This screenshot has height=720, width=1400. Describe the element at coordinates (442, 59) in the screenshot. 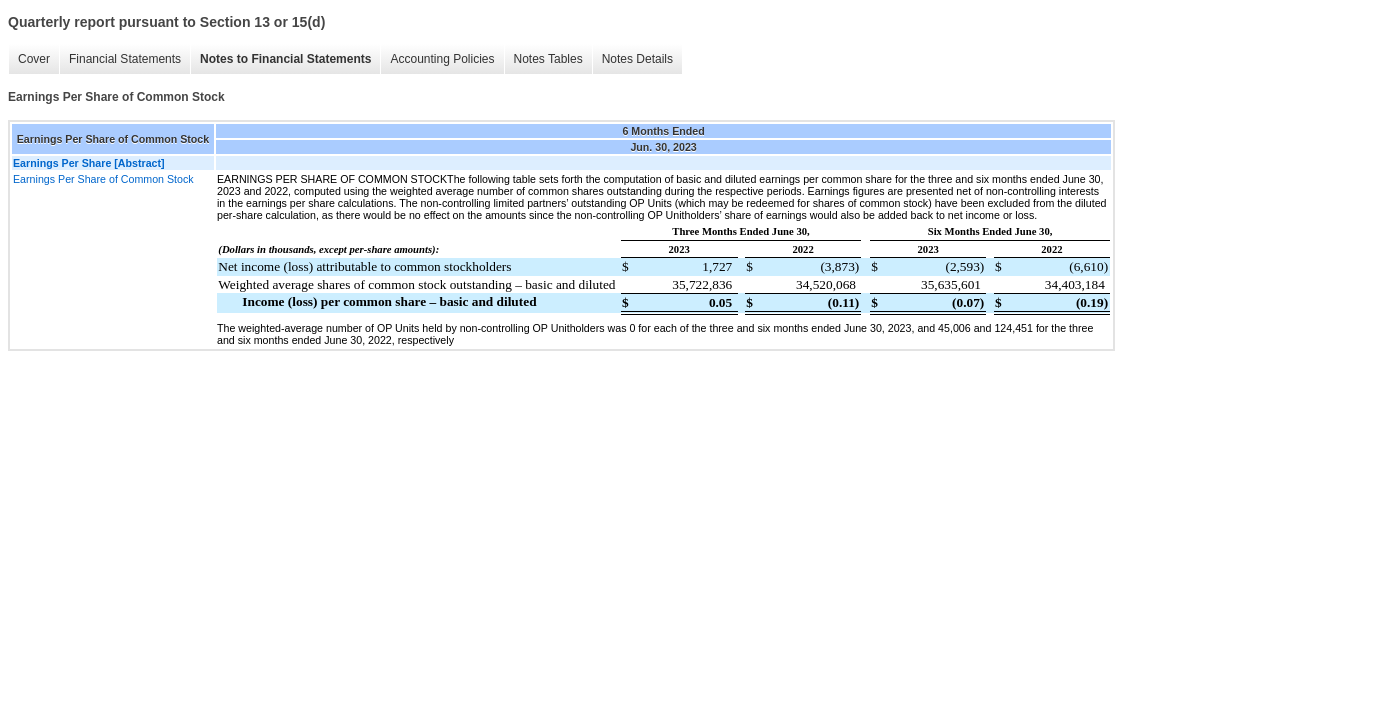

I see `Accounting Policies` at that location.